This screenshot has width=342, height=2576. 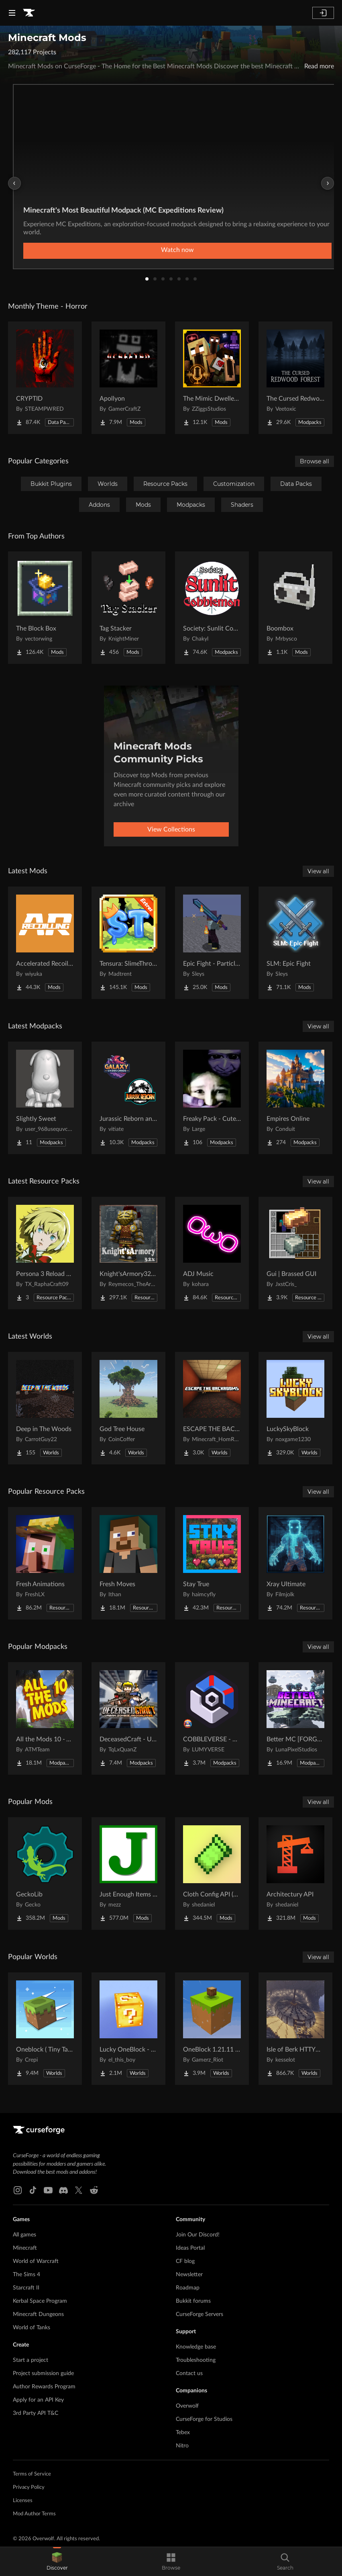 I want to click on [Navigation Menu], so click(x=12, y=13).